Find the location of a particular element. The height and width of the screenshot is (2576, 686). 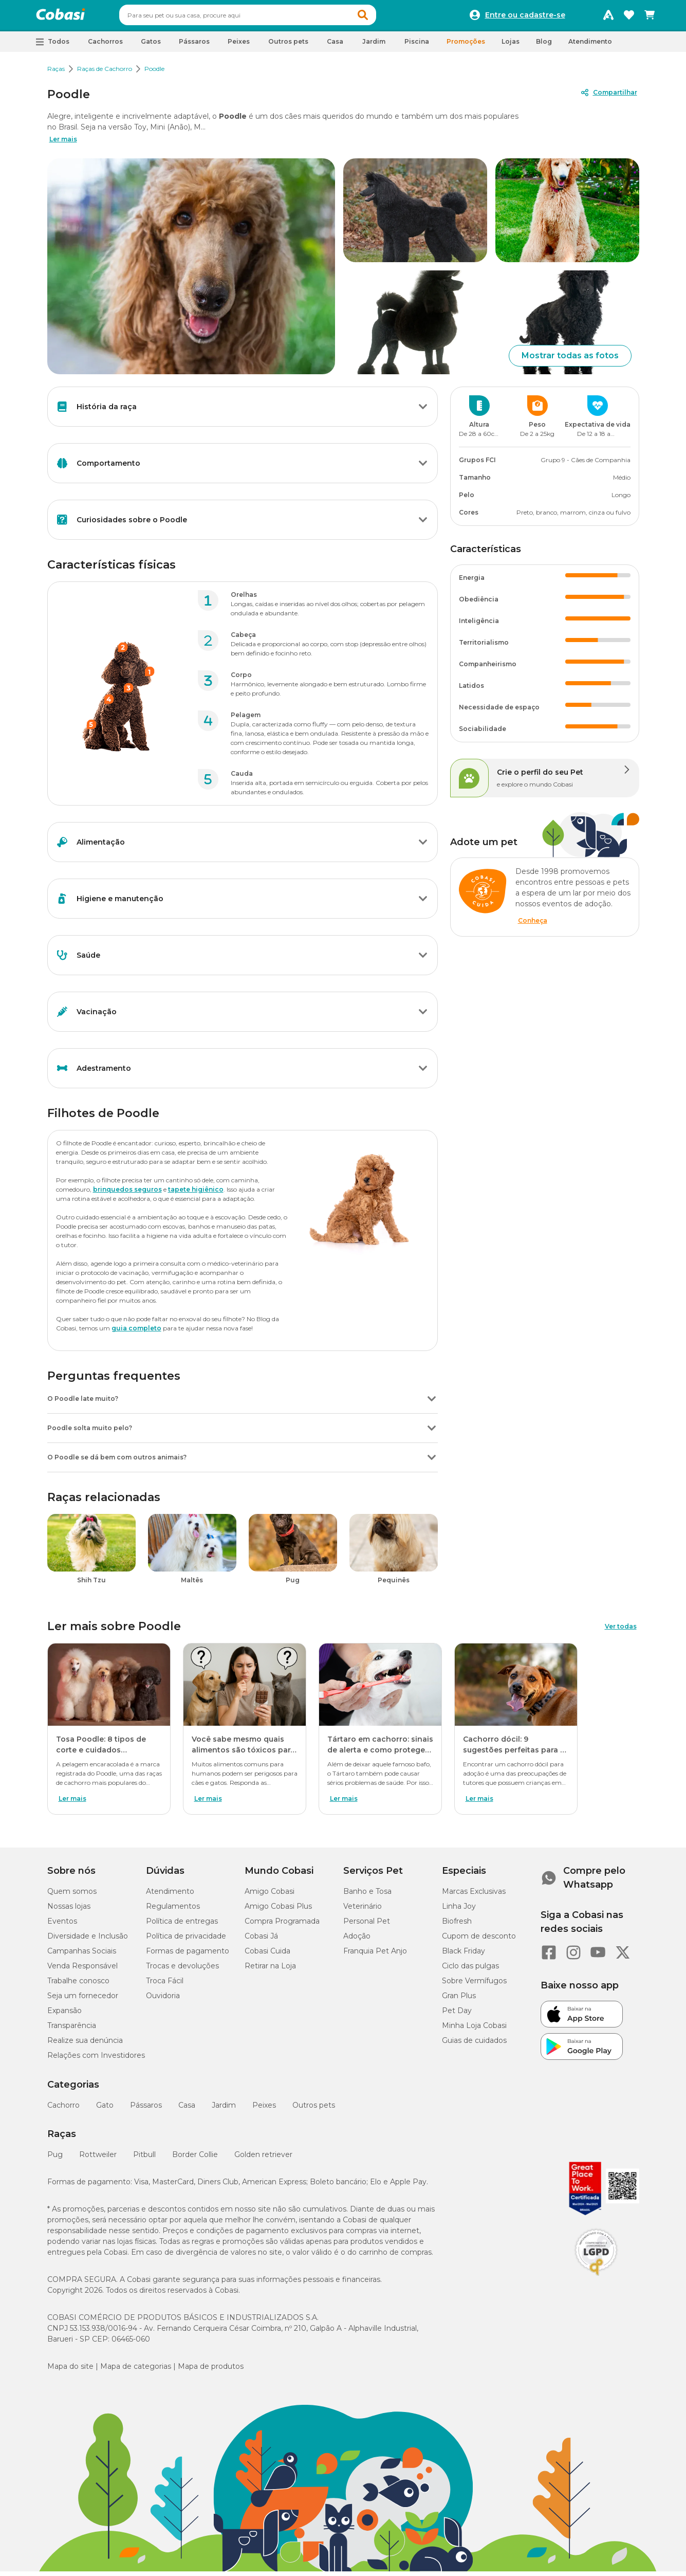

Venda Responsável is located at coordinates (82, 1970).